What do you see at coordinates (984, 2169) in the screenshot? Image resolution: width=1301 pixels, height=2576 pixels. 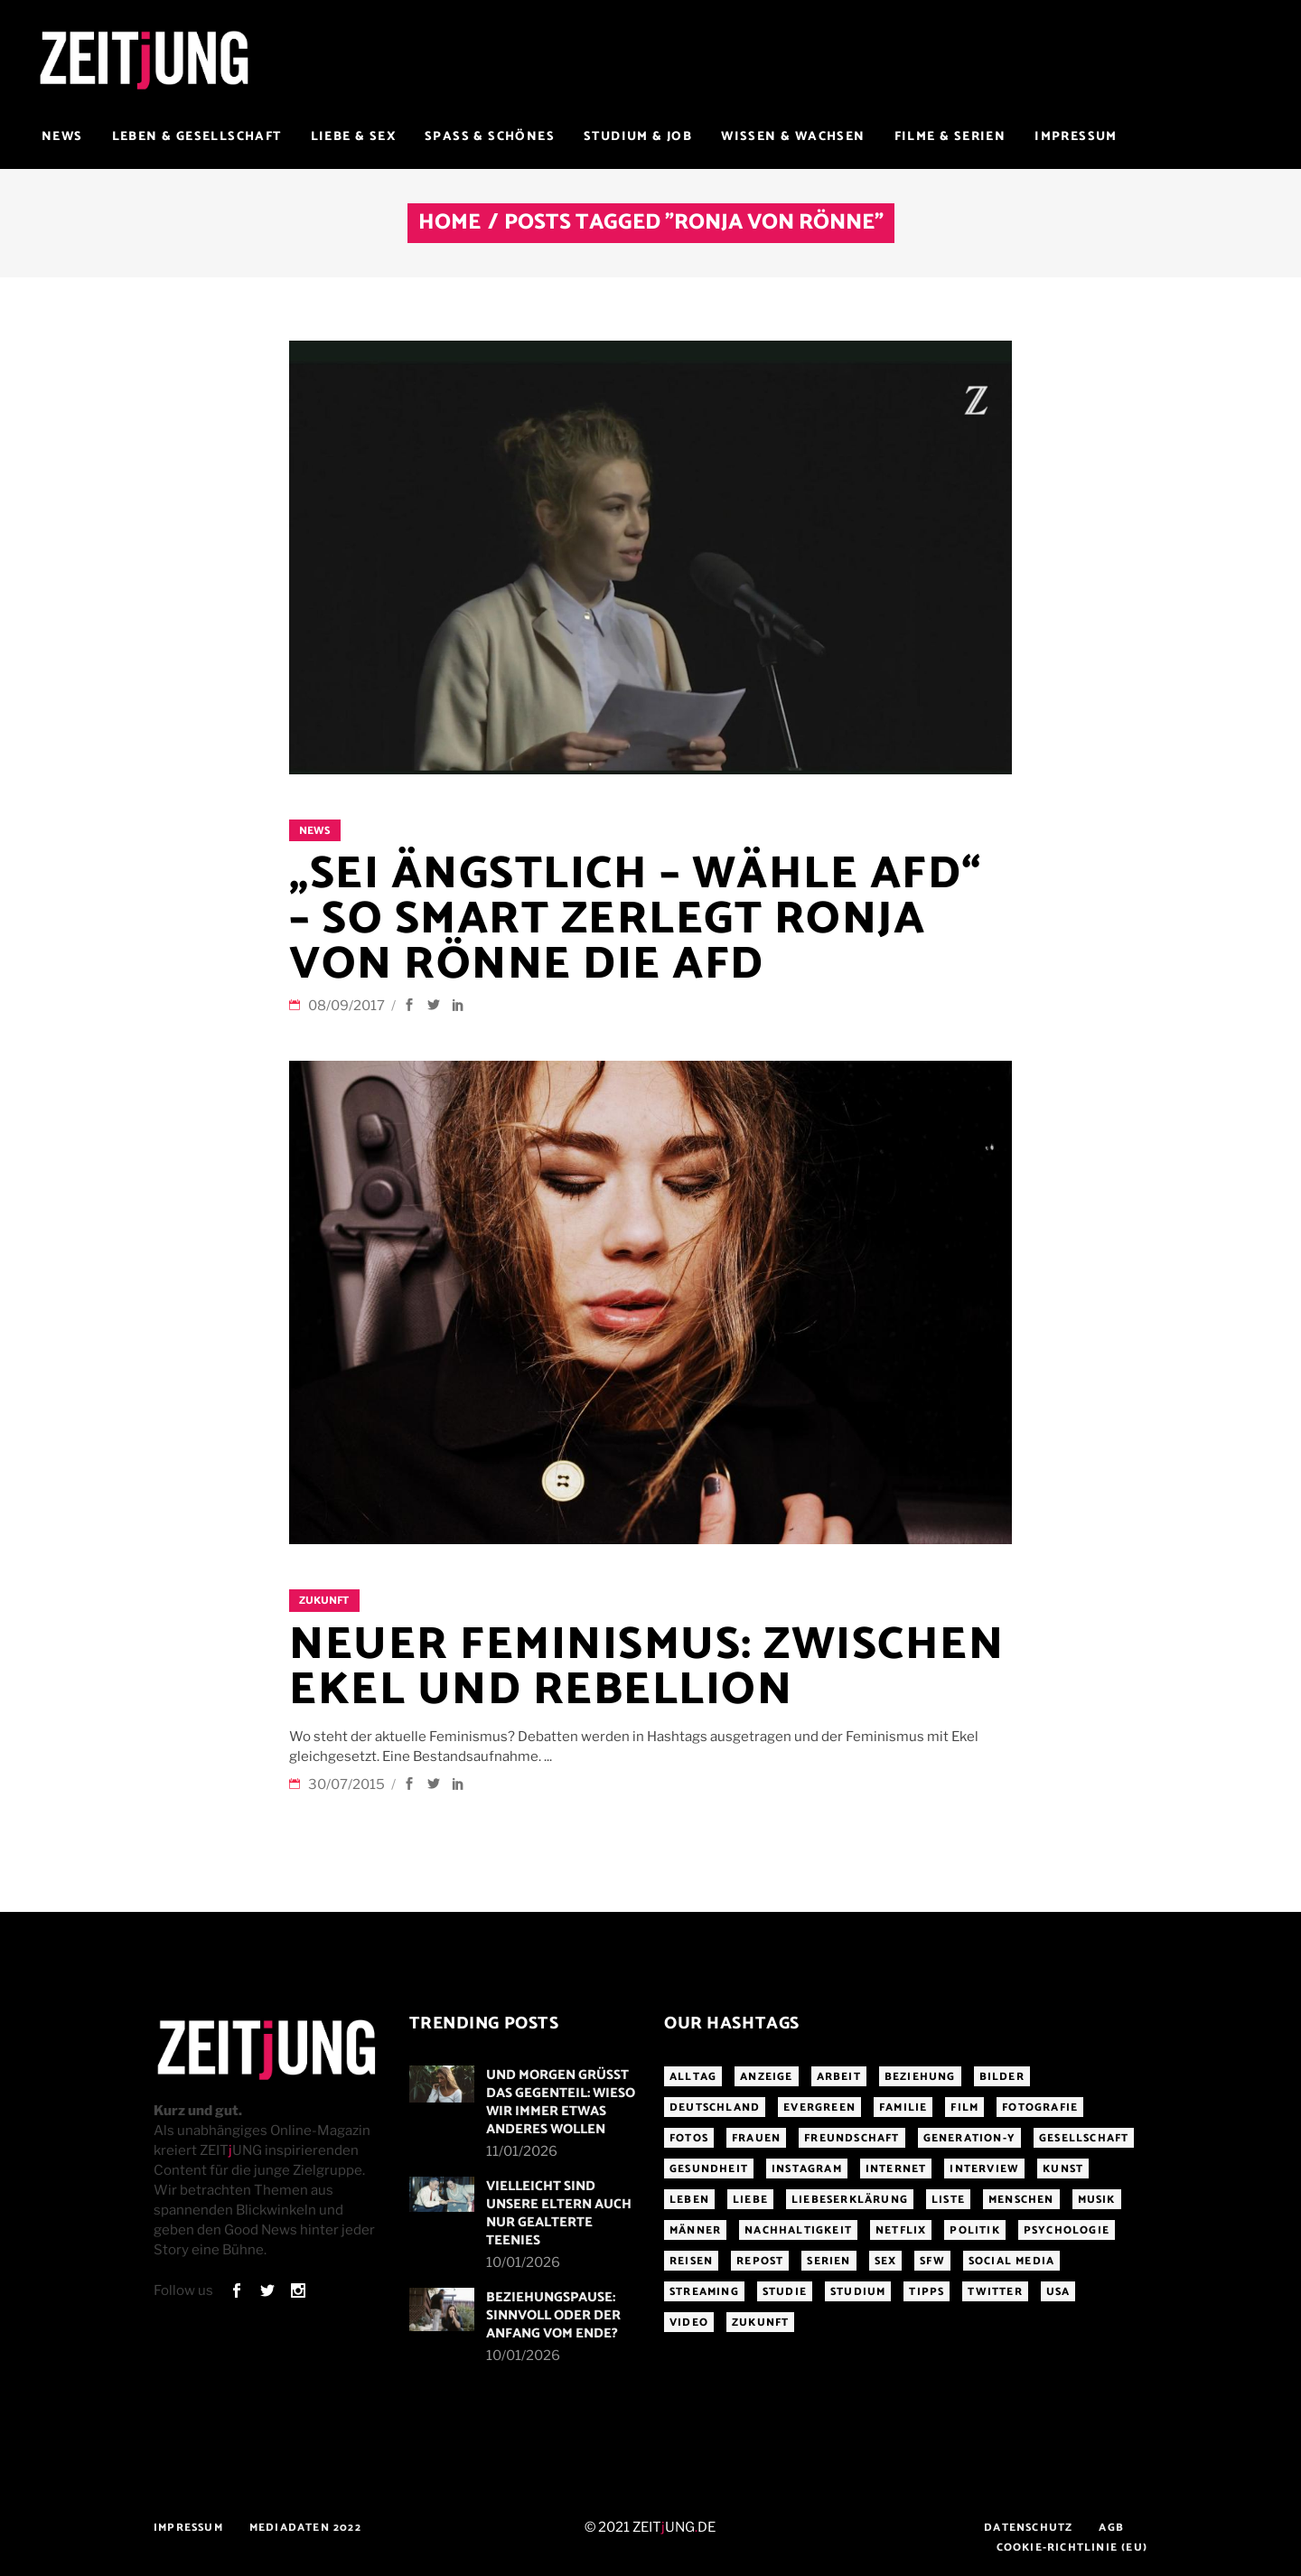 I see `Interview [Interview (345 Einträge)]` at bounding box center [984, 2169].